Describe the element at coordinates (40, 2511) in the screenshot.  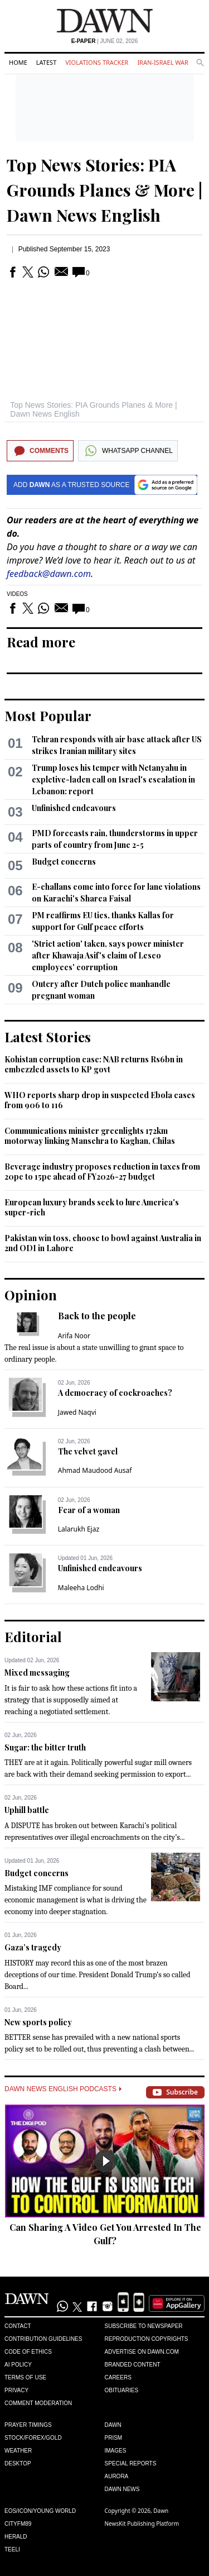
I see `Eos/Icon/Young World` at that location.